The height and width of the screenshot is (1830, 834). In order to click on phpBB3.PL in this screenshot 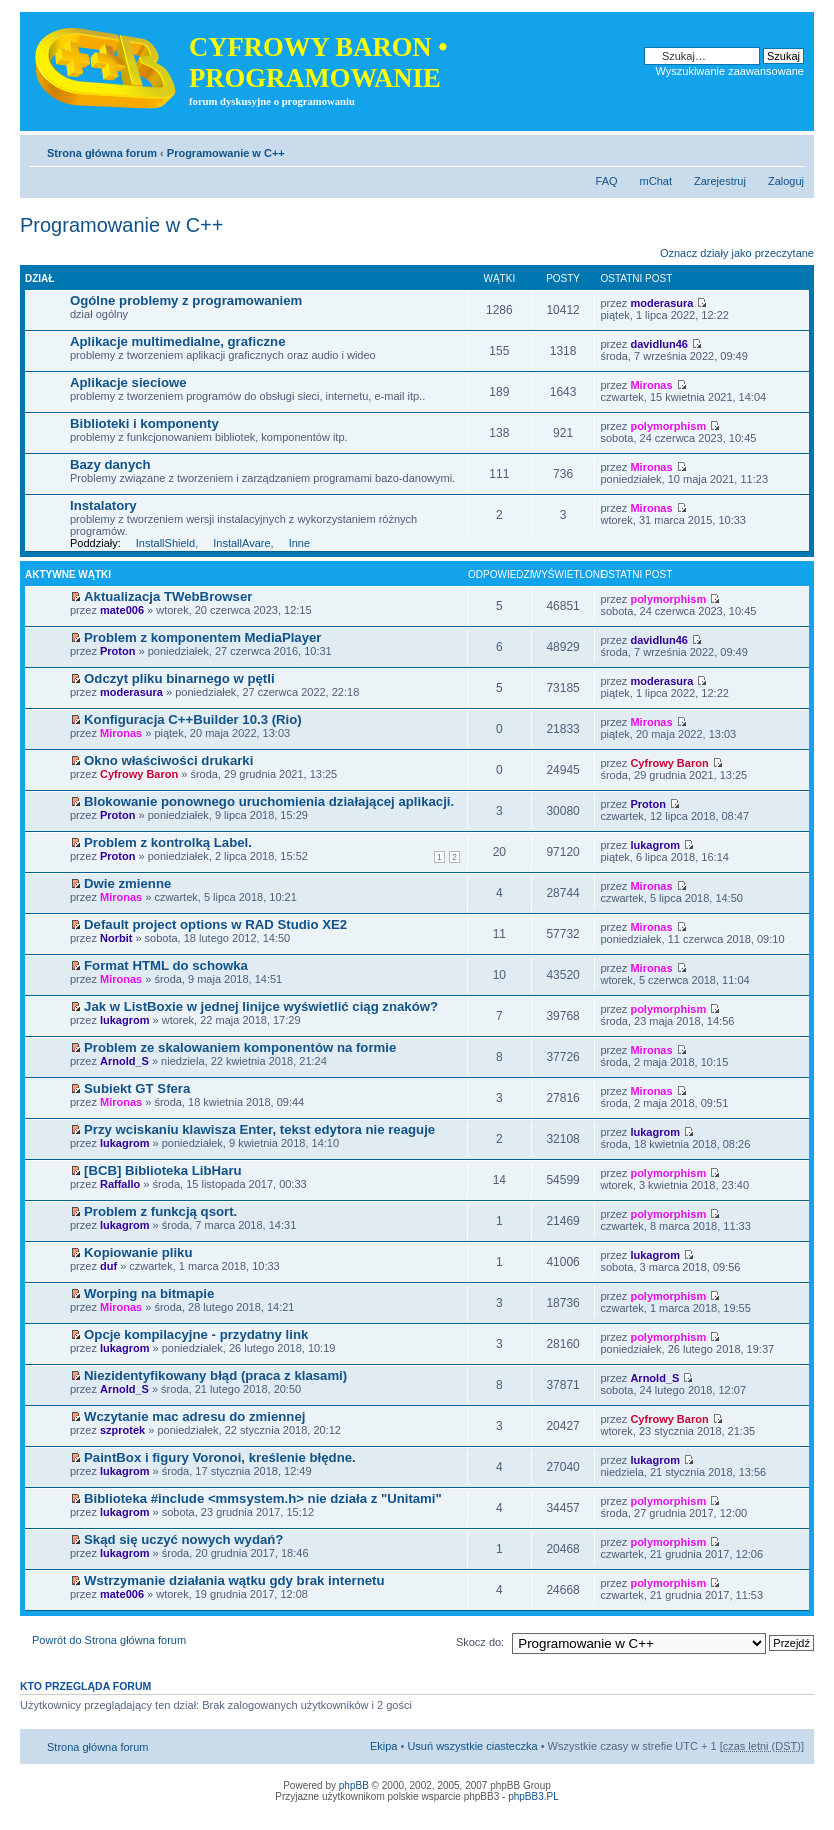, I will do `click(533, 1796)`.